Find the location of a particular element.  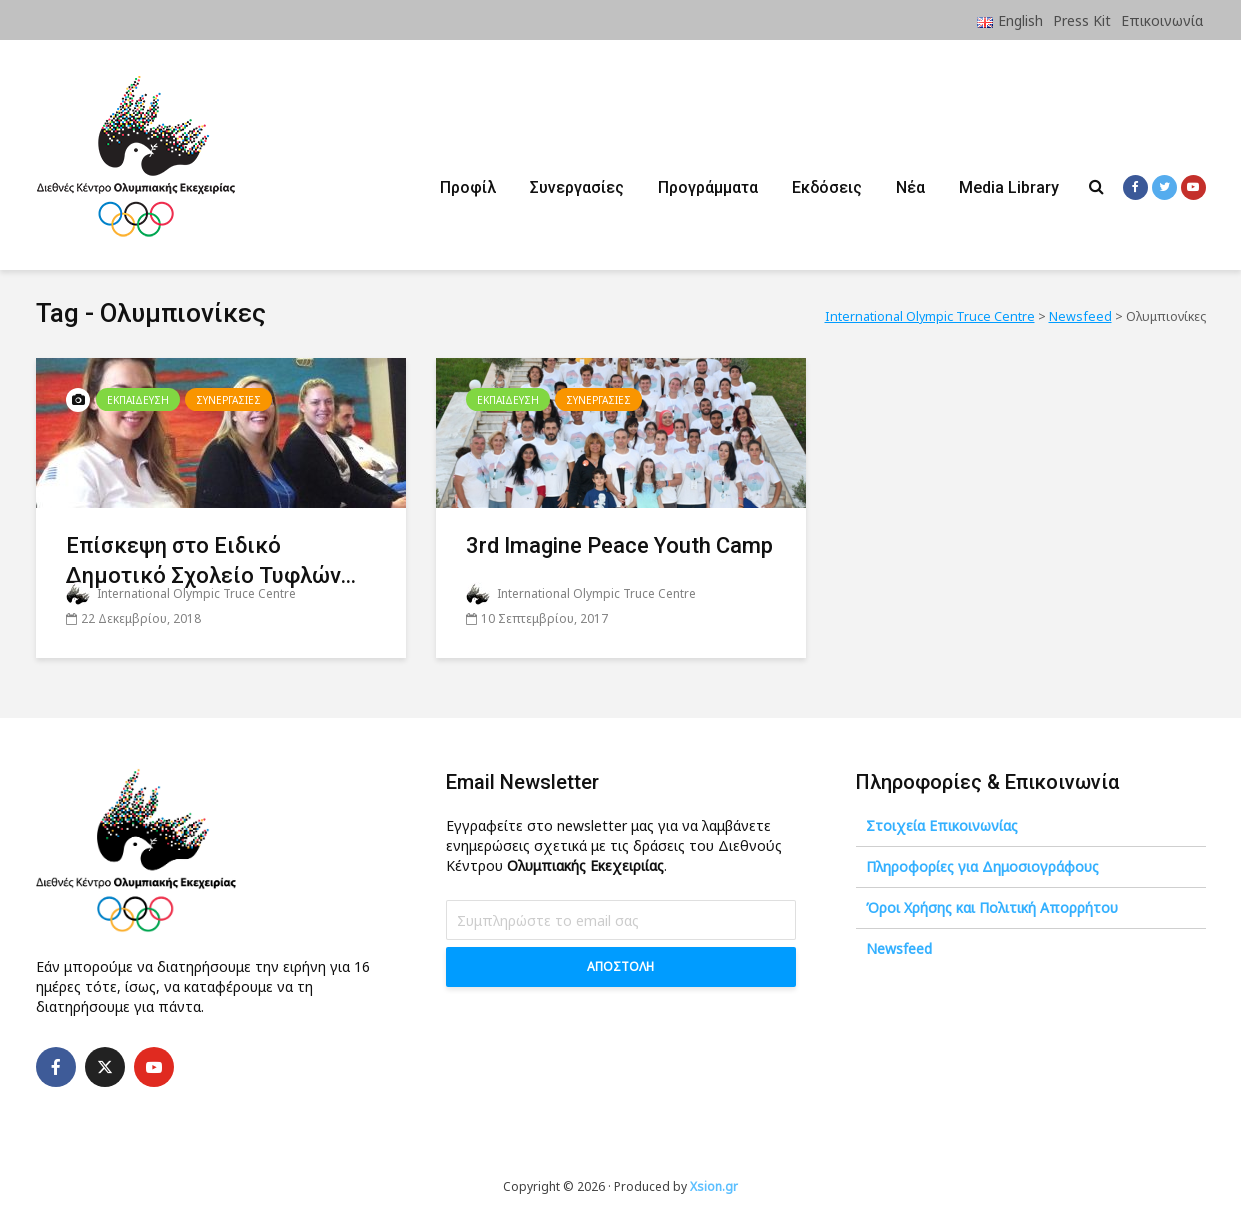

Νέα is located at coordinates (910, 187).